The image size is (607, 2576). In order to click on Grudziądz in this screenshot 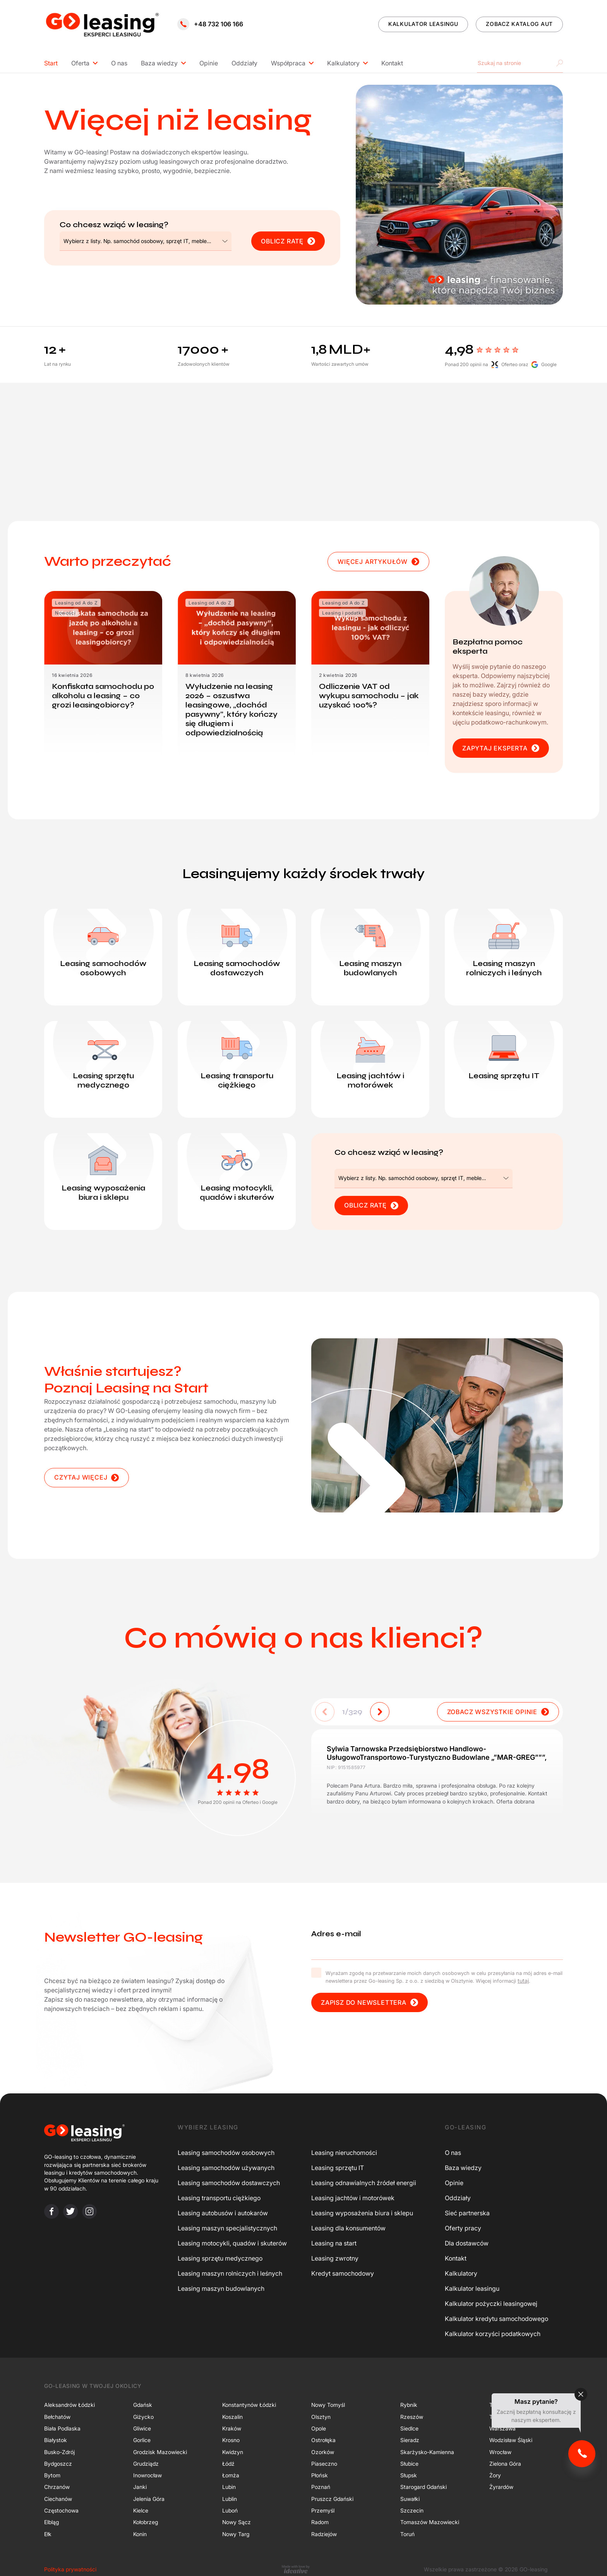, I will do `click(146, 2463)`.